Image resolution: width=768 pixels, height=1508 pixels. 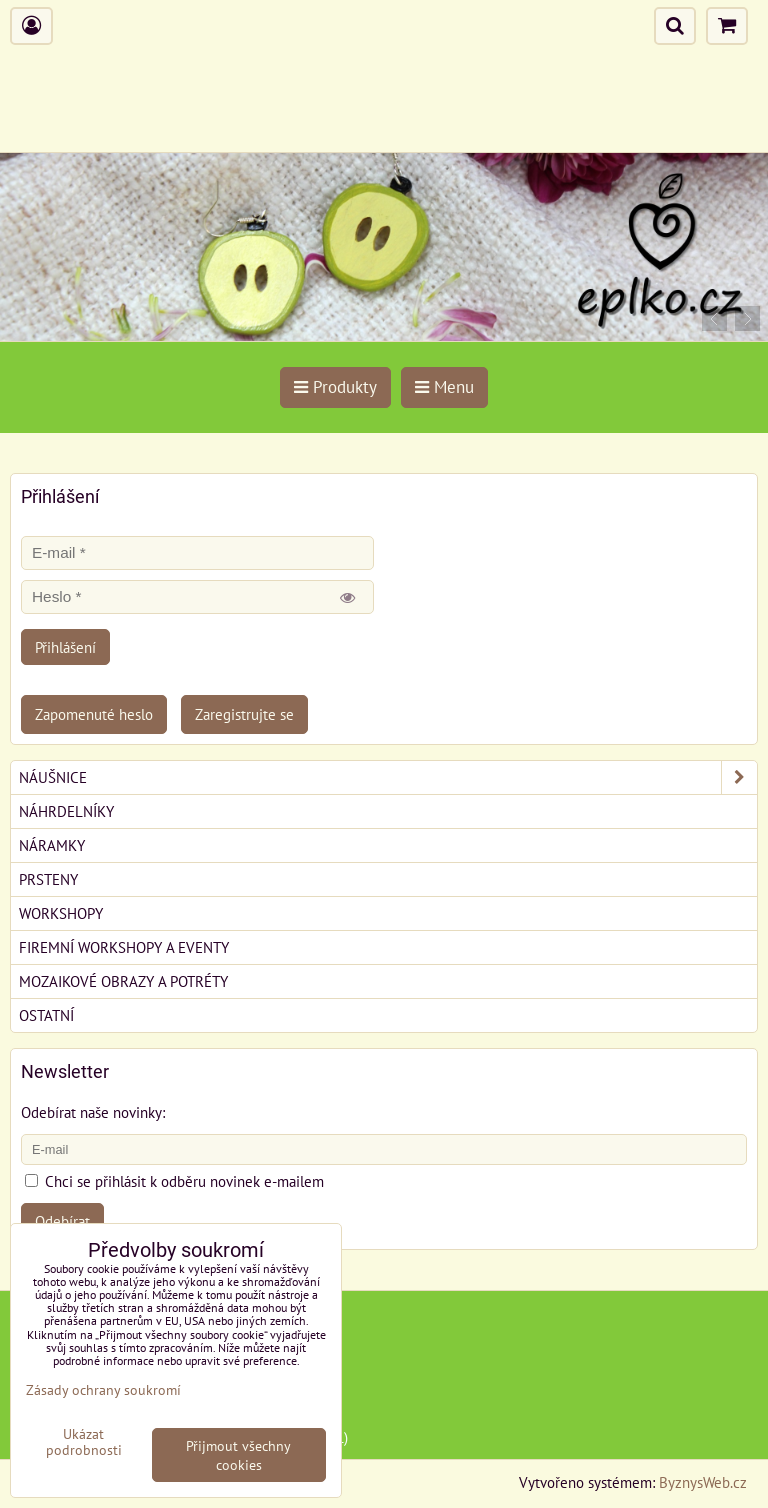 What do you see at coordinates (238, 1455) in the screenshot?
I see `Přijmout všechny cookies` at bounding box center [238, 1455].